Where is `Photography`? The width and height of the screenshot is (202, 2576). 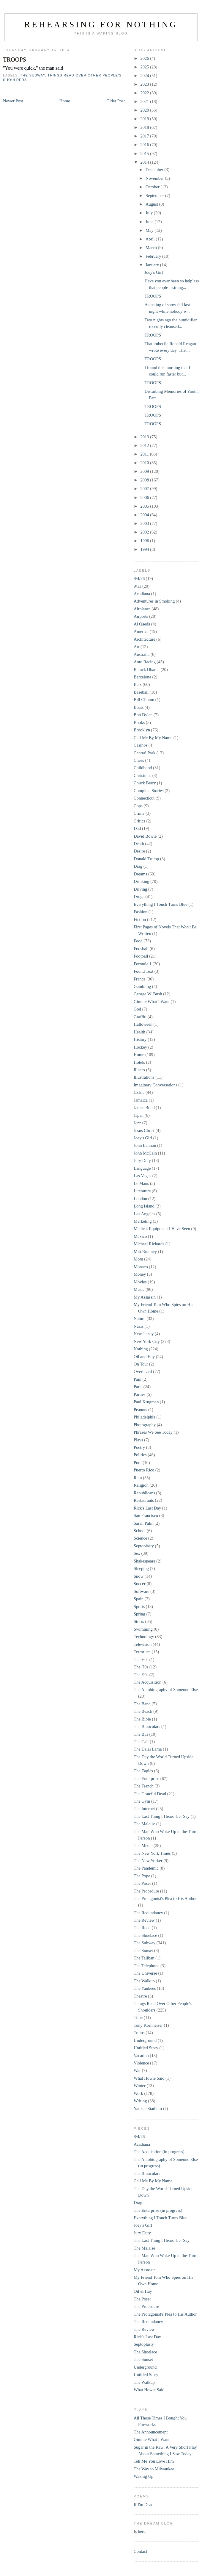 Photography is located at coordinates (145, 1424).